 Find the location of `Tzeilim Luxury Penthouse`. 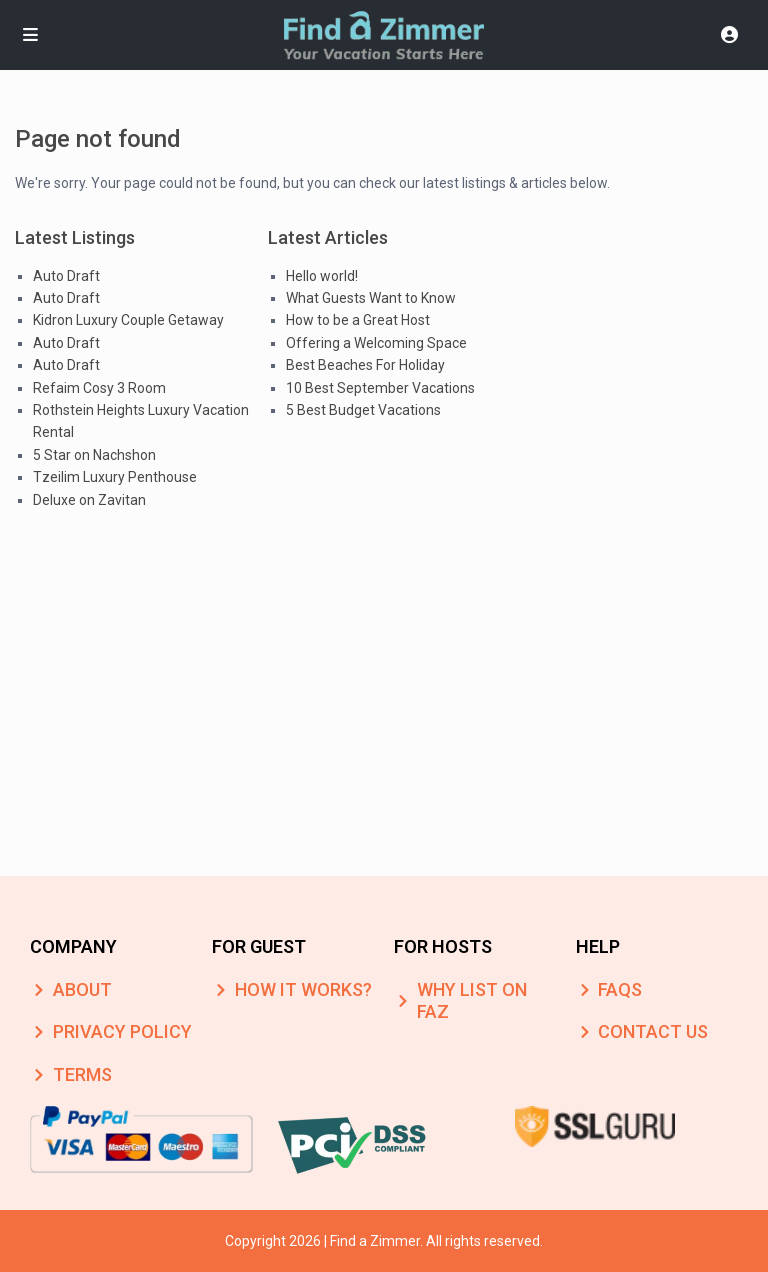

Tzeilim Luxury Penthouse is located at coordinates (115, 477).